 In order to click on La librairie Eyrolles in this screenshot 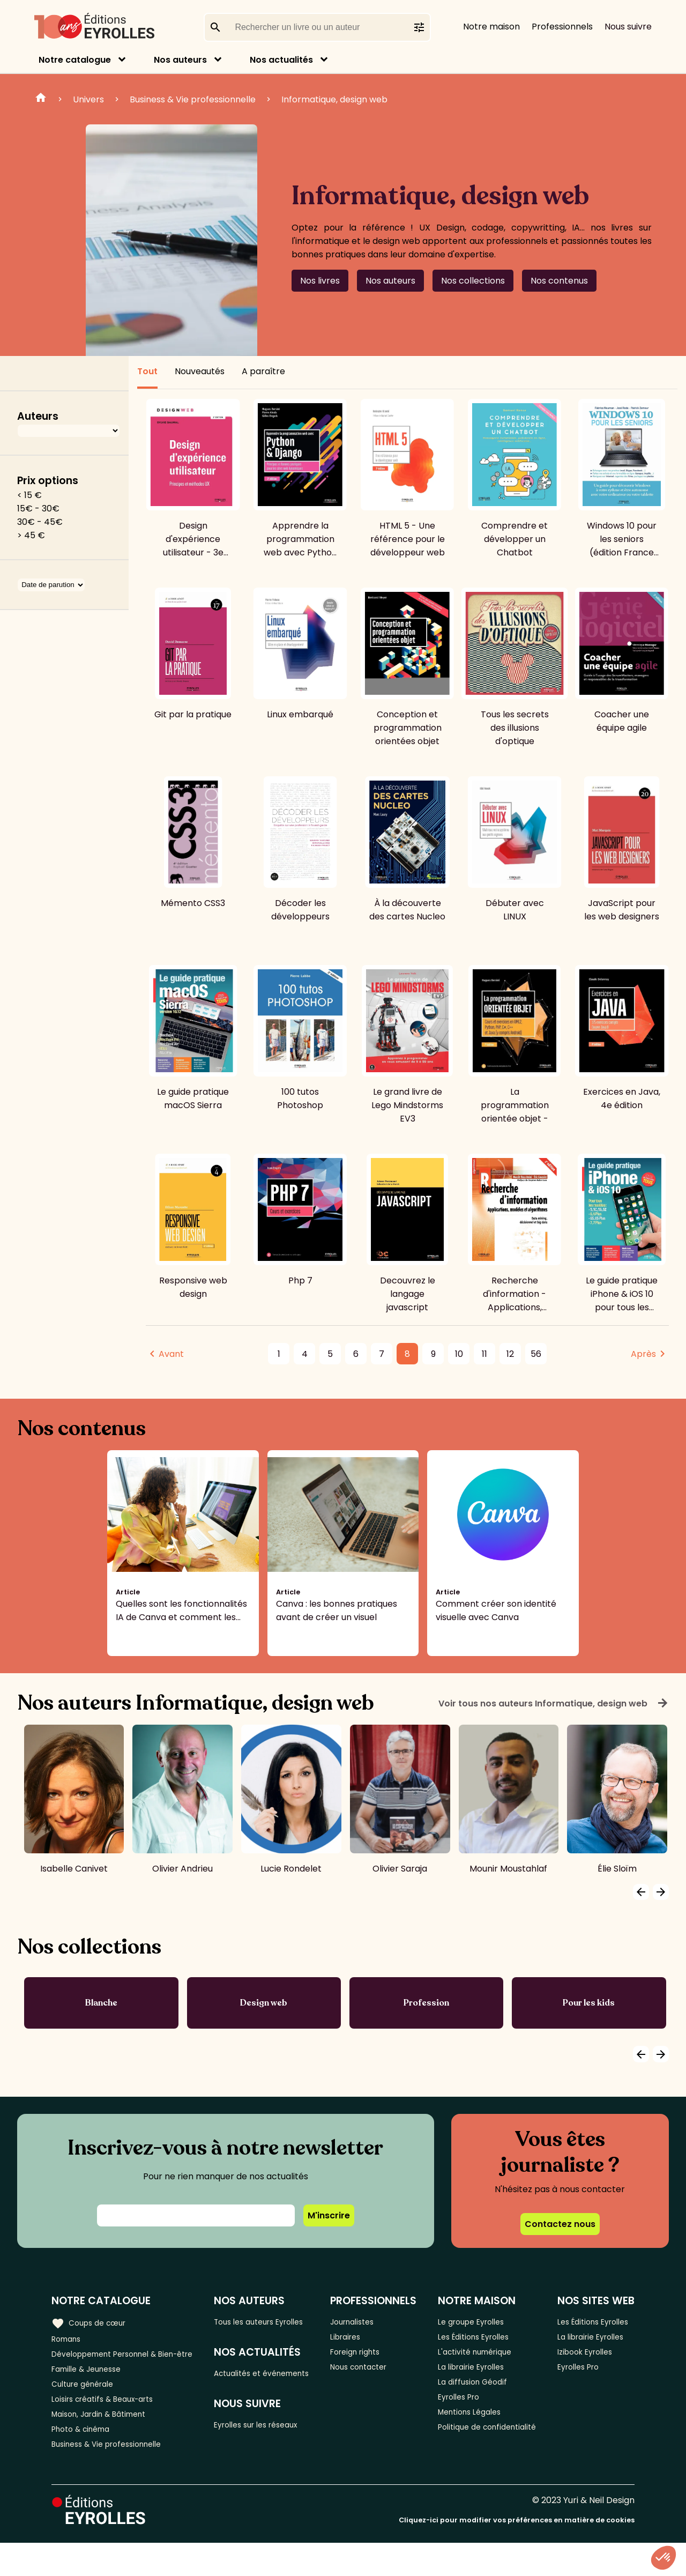, I will do `click(479, 2375)`.